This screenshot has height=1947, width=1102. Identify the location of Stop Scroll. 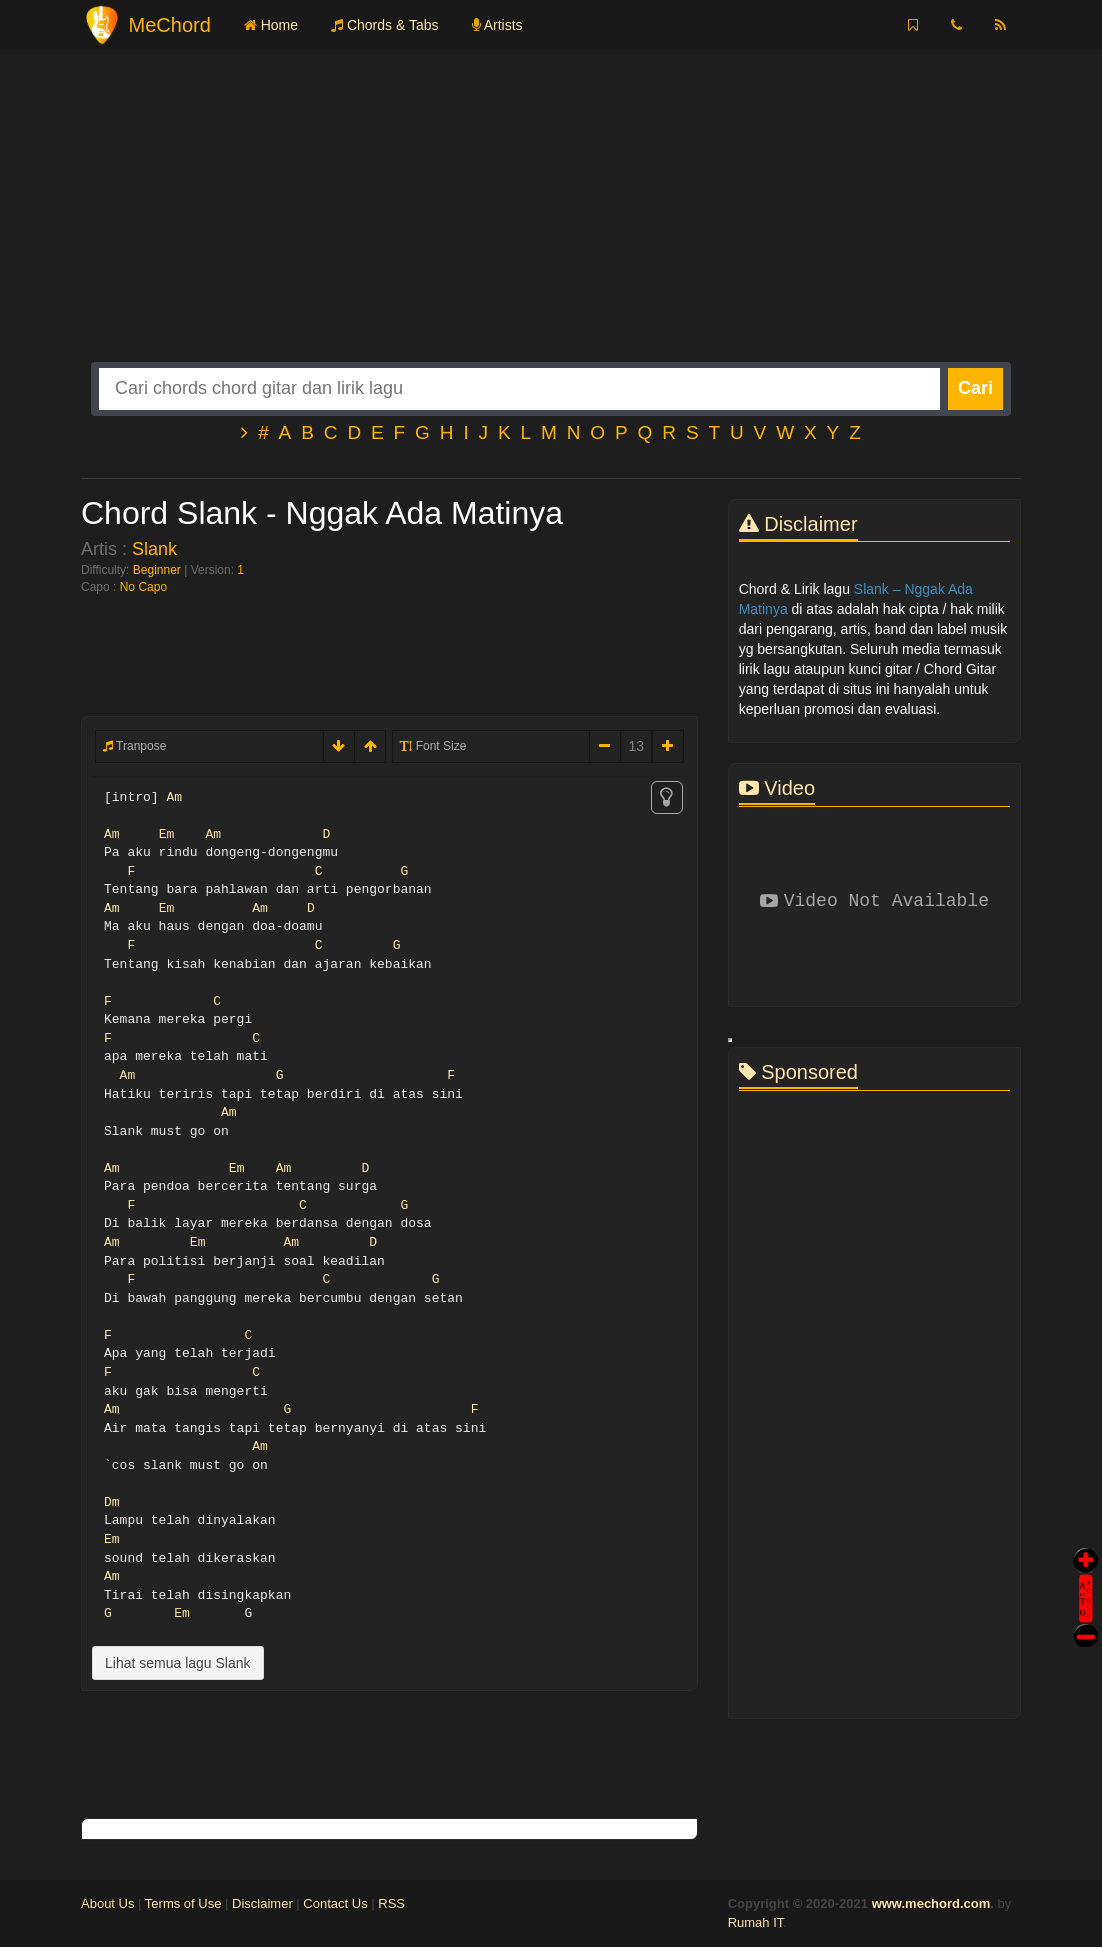
(1086, 1621).